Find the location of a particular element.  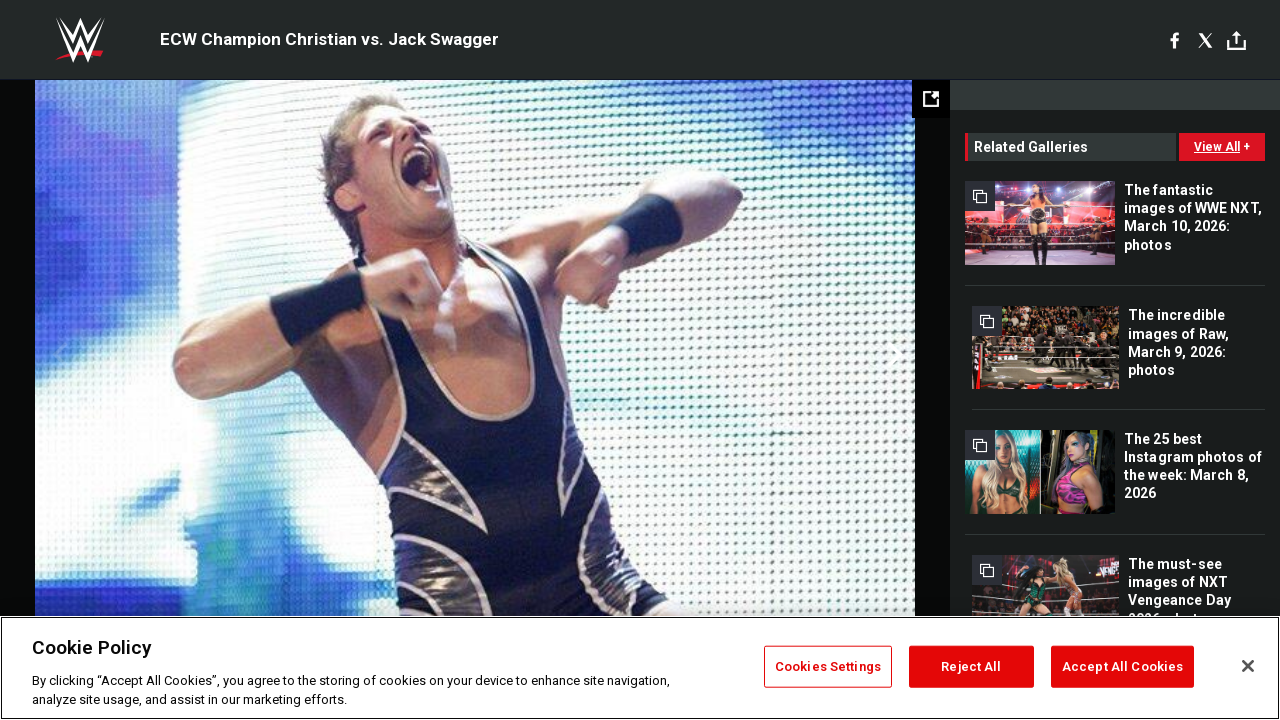

[Close] is located at coordinates (1248, 666).